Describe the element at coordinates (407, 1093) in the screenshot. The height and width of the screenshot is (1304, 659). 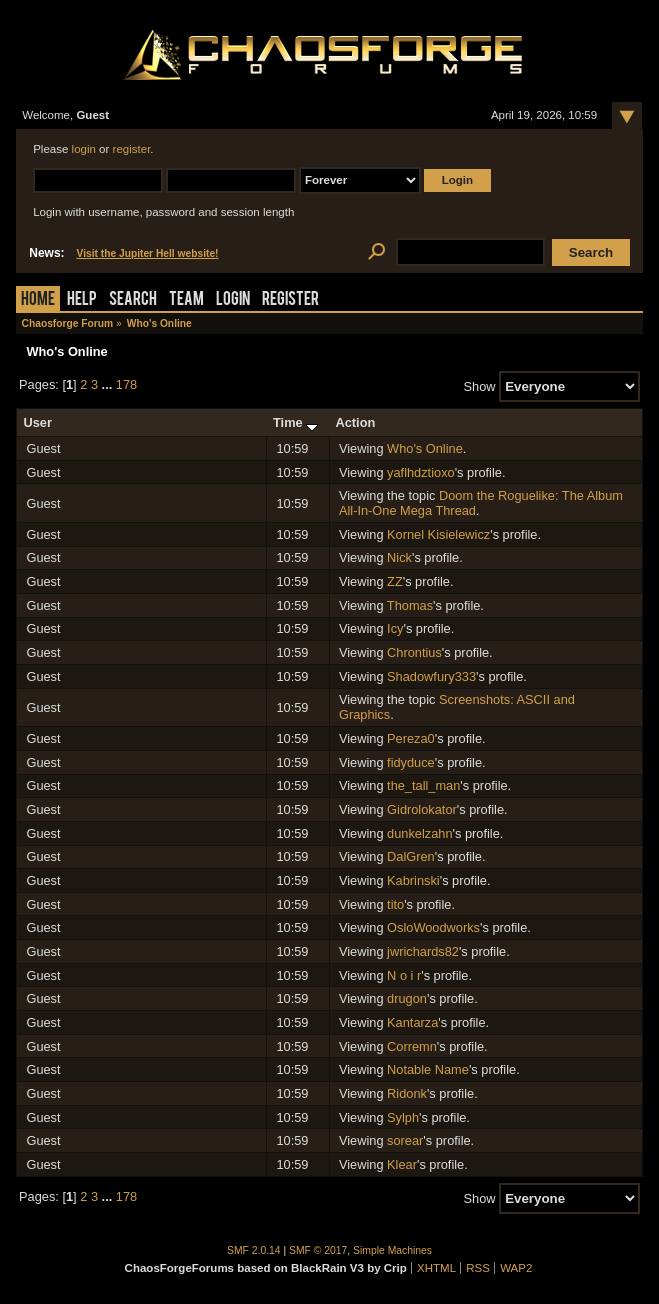
I see `Ridonk` at that location.